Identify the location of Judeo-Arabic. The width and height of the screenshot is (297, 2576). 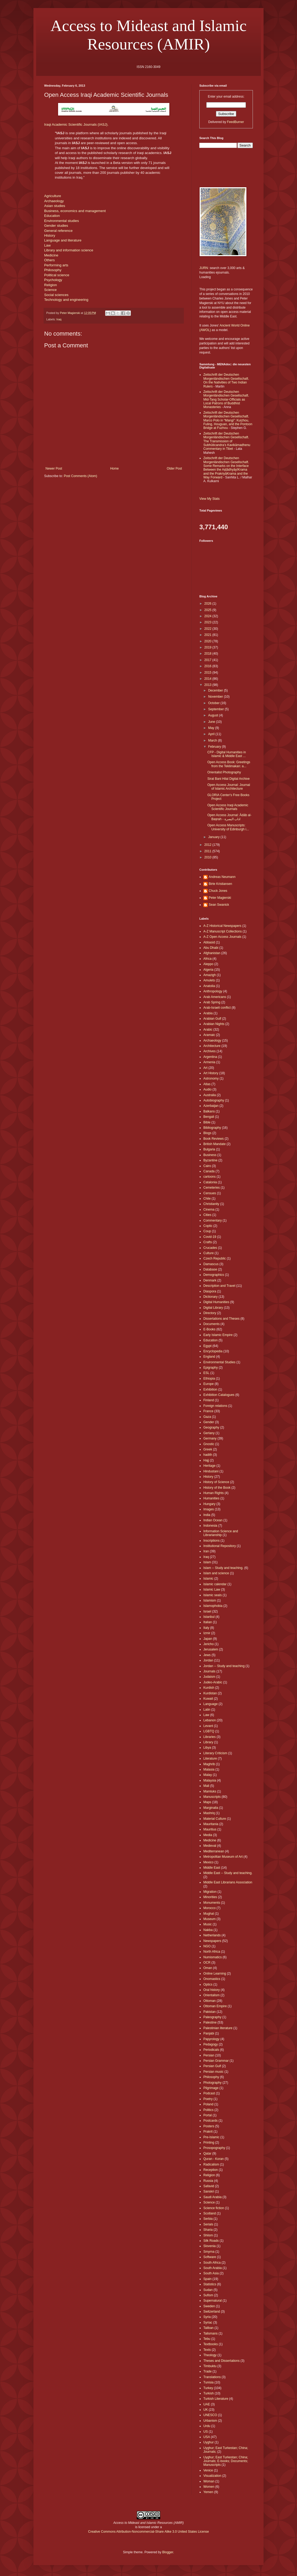
(212, 1682).